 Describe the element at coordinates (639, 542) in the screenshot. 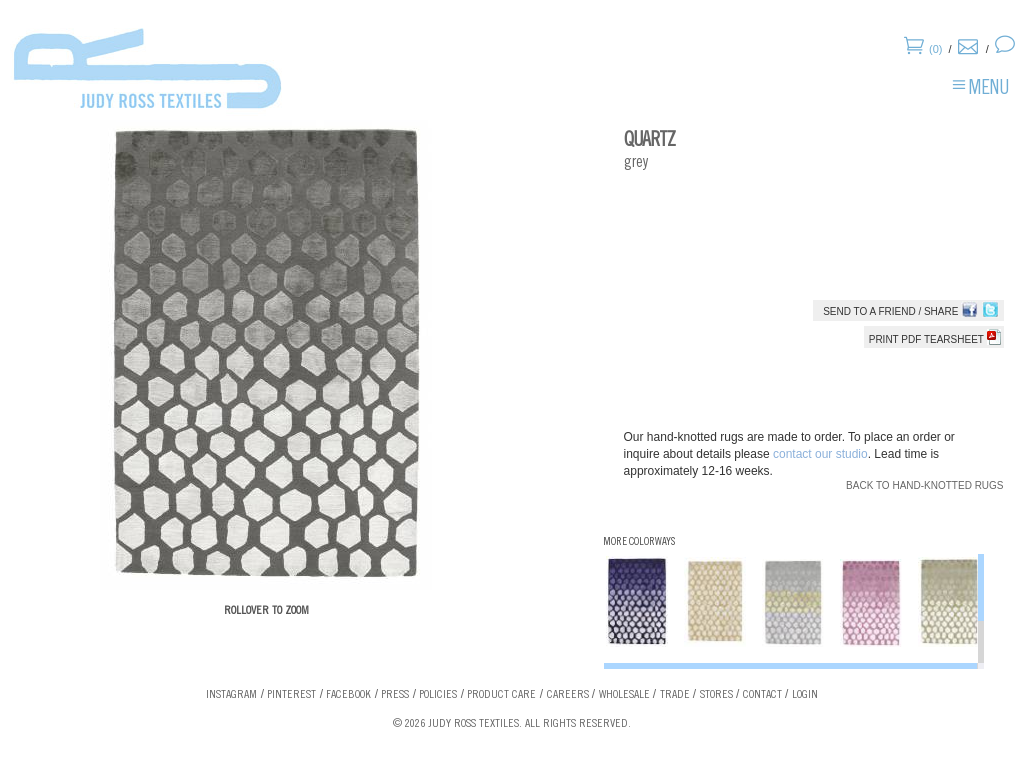

I see `More Colorways` at that location.